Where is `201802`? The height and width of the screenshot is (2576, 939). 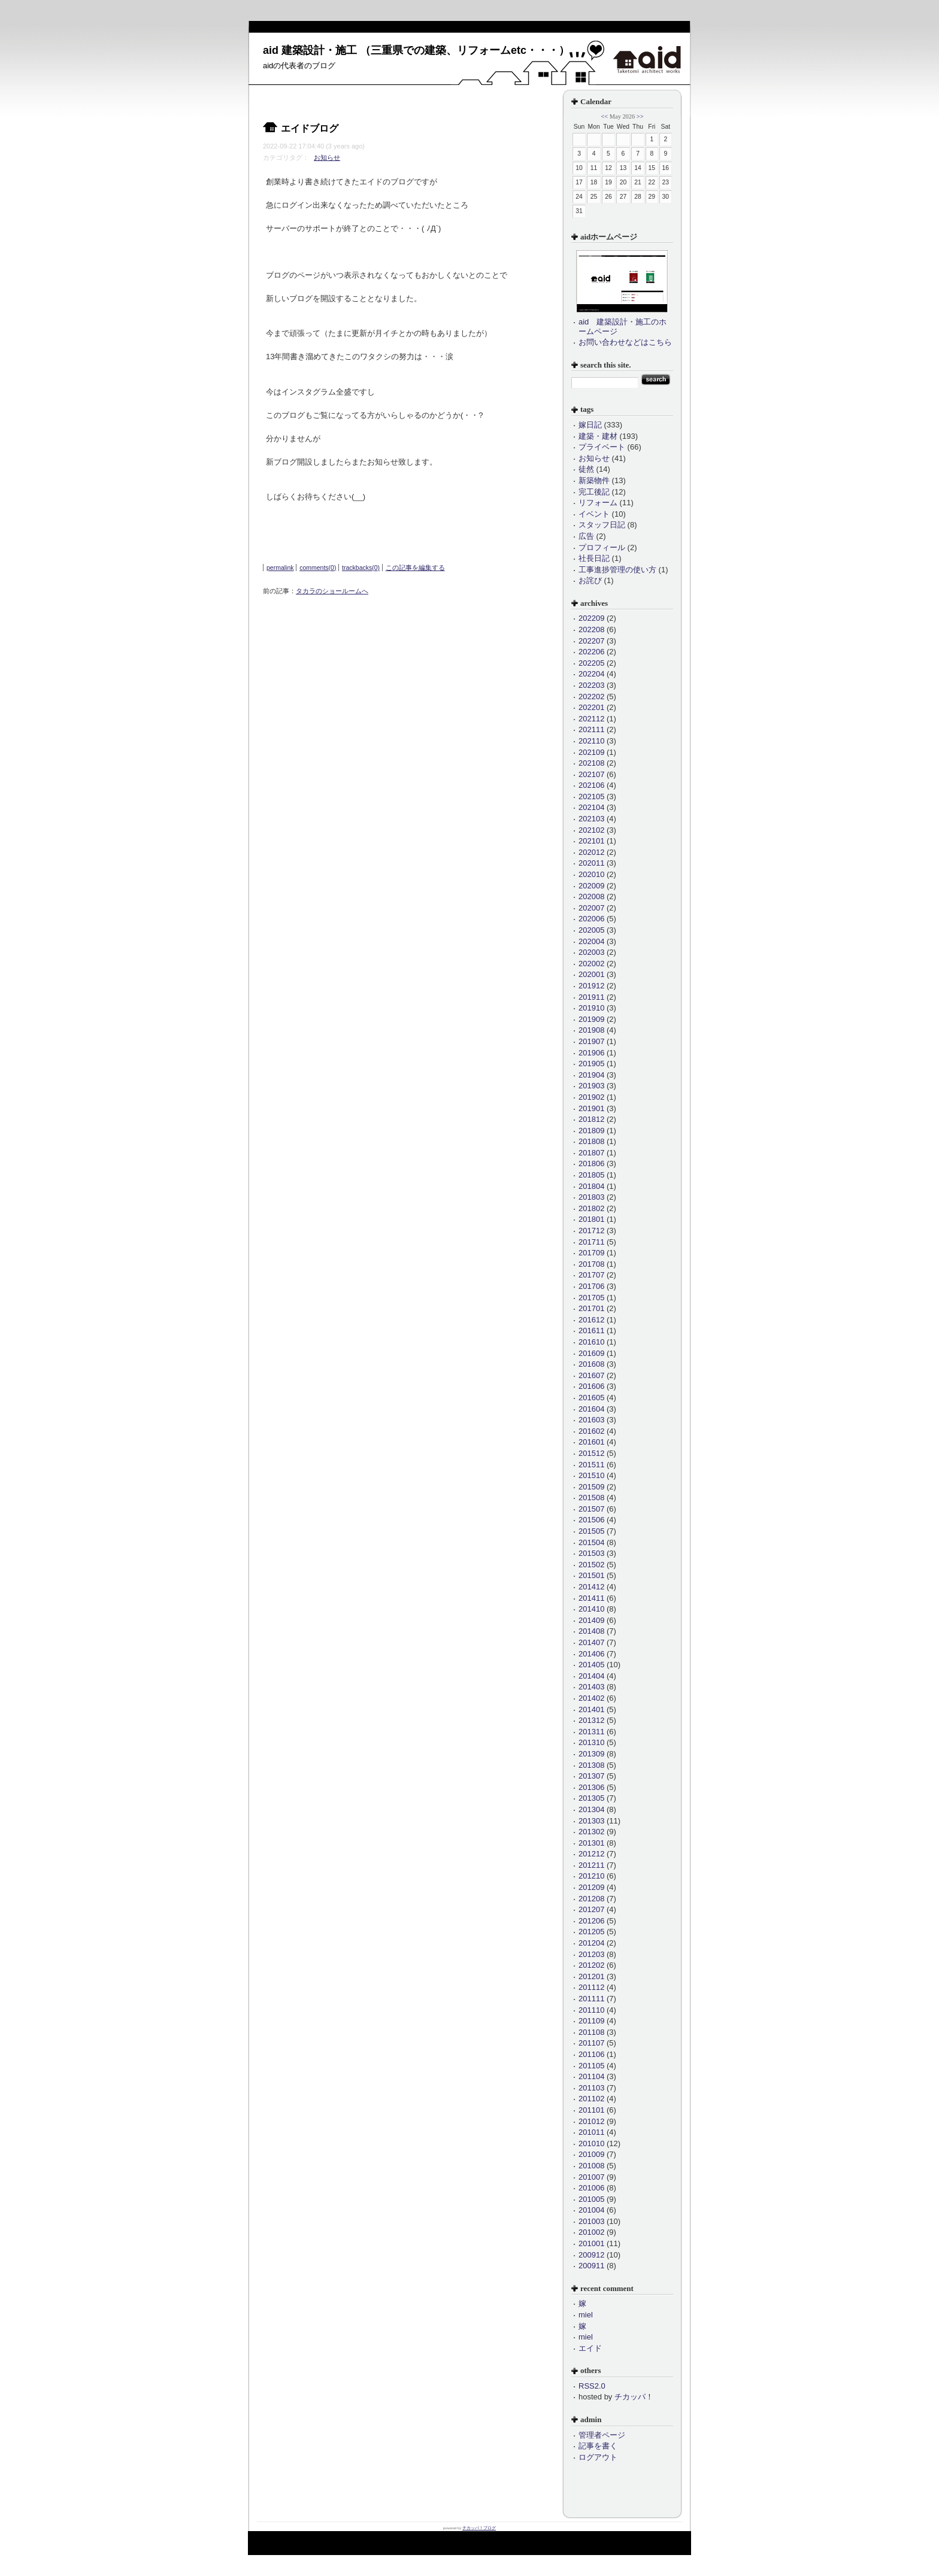
201802 is located at coordinates (591, 1208).